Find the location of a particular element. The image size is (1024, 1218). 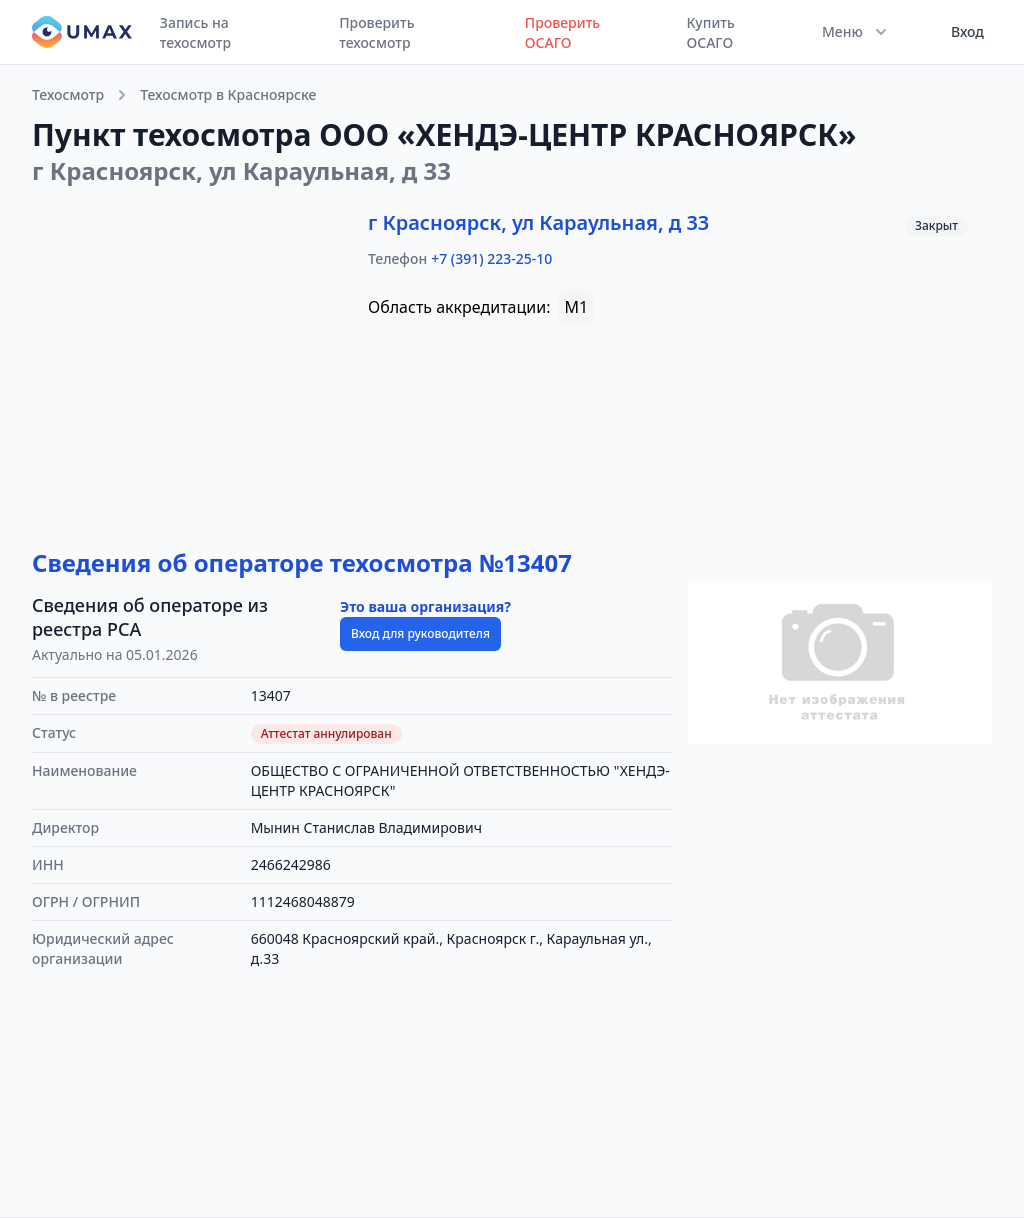

Техосмотр в Красноярске is located at coordinates (228, 94).